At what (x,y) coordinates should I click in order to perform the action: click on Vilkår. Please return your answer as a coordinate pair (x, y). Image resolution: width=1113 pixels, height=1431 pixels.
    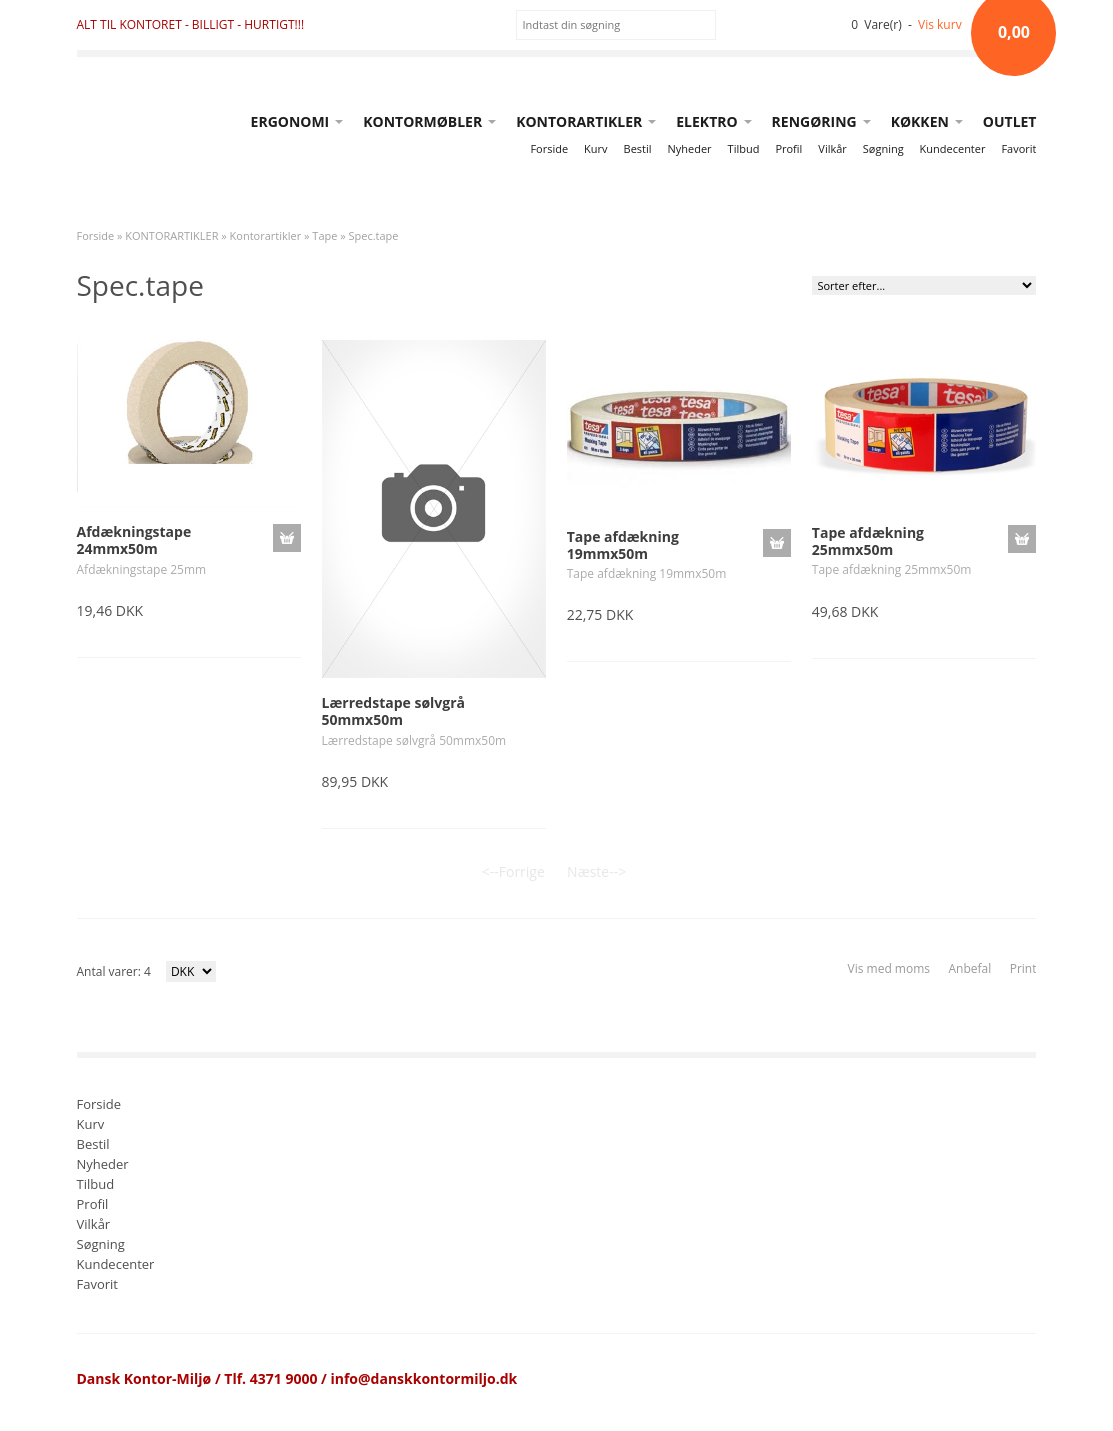
    Looking at the image, I should click on (832, 148).